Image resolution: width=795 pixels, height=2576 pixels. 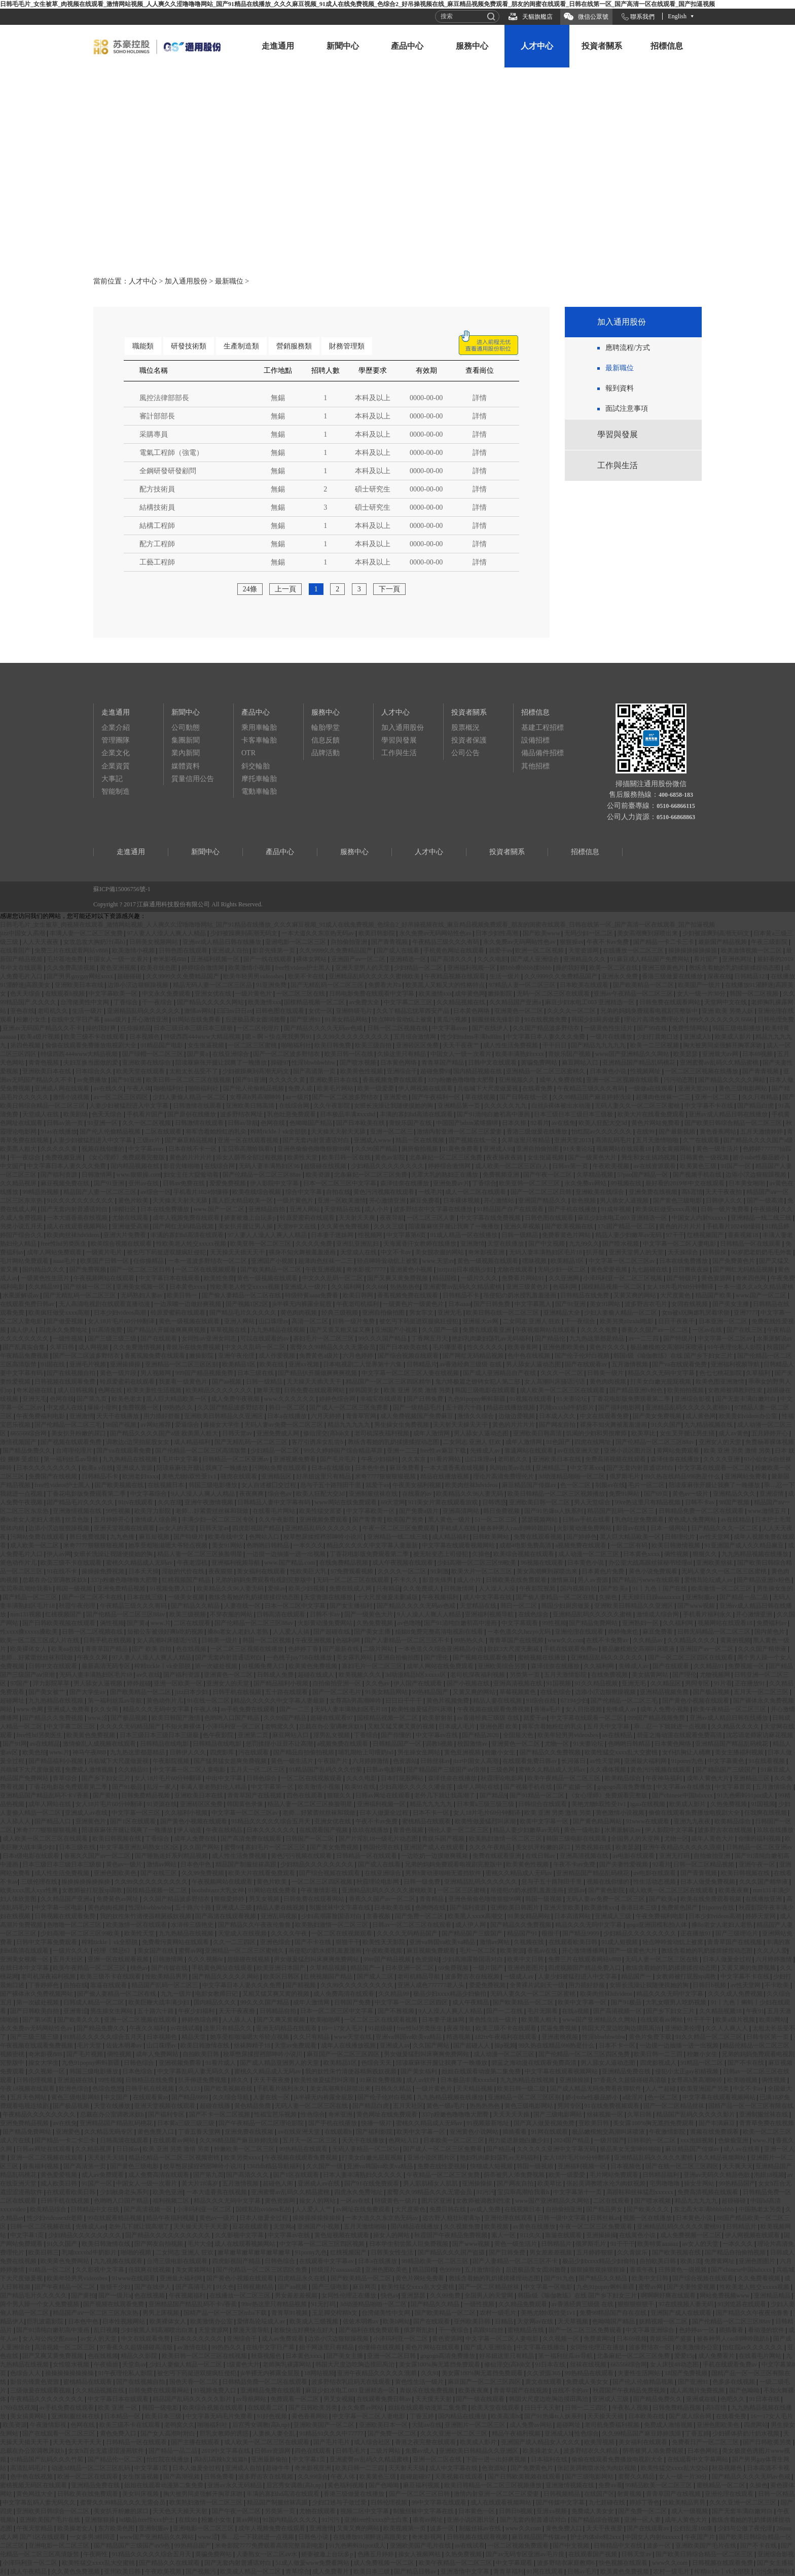 I want to click on 日本极品丰满ⅹxxxhd, so click(x=348, y=1114).